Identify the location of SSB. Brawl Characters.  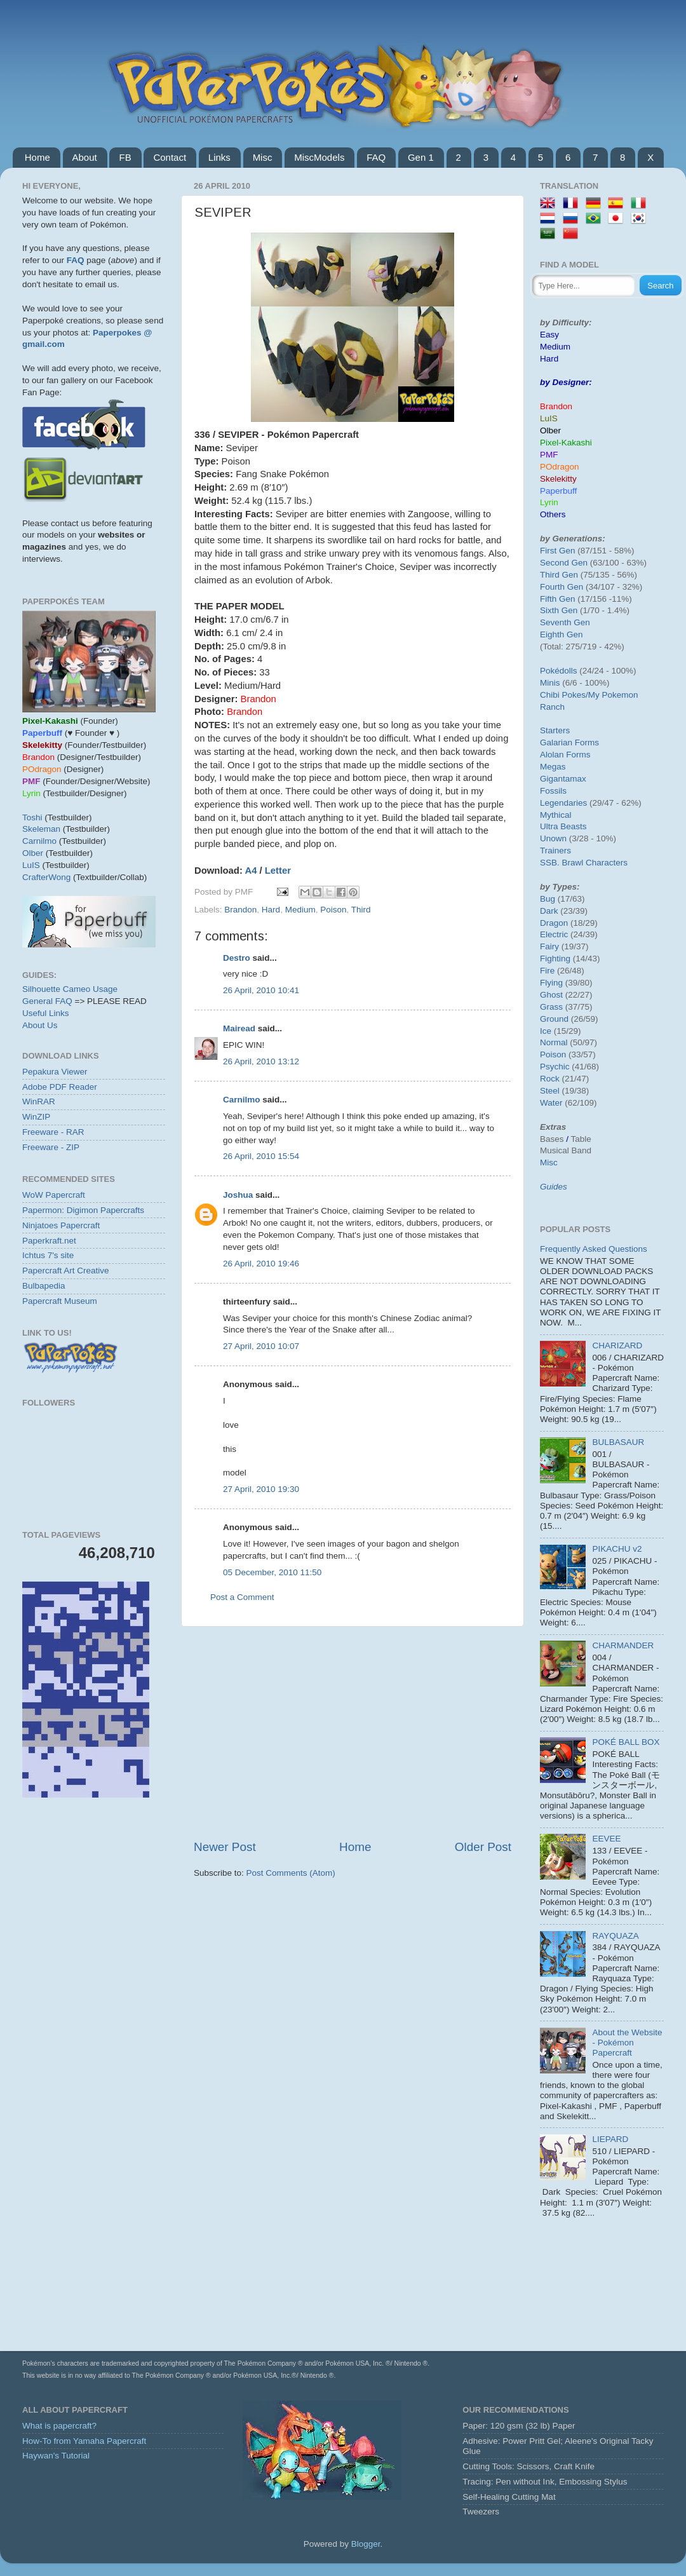
(584, 862).